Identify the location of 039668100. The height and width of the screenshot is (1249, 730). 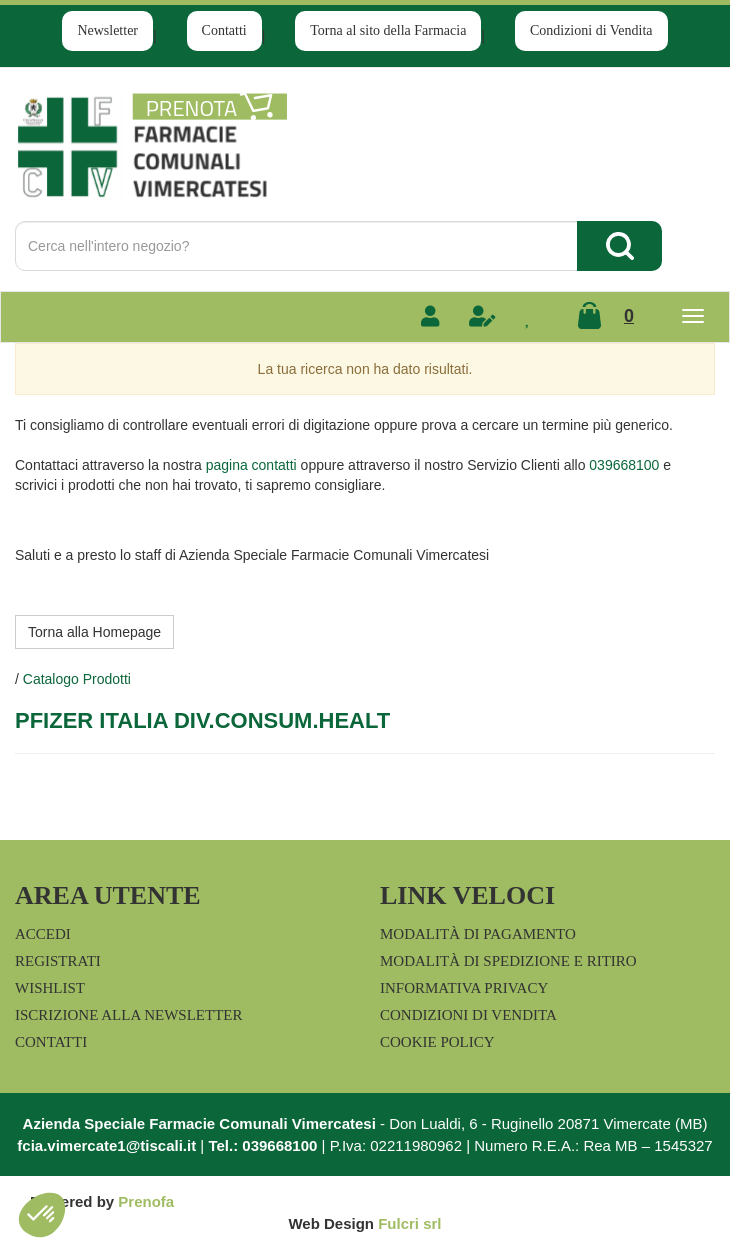
(624, 465).